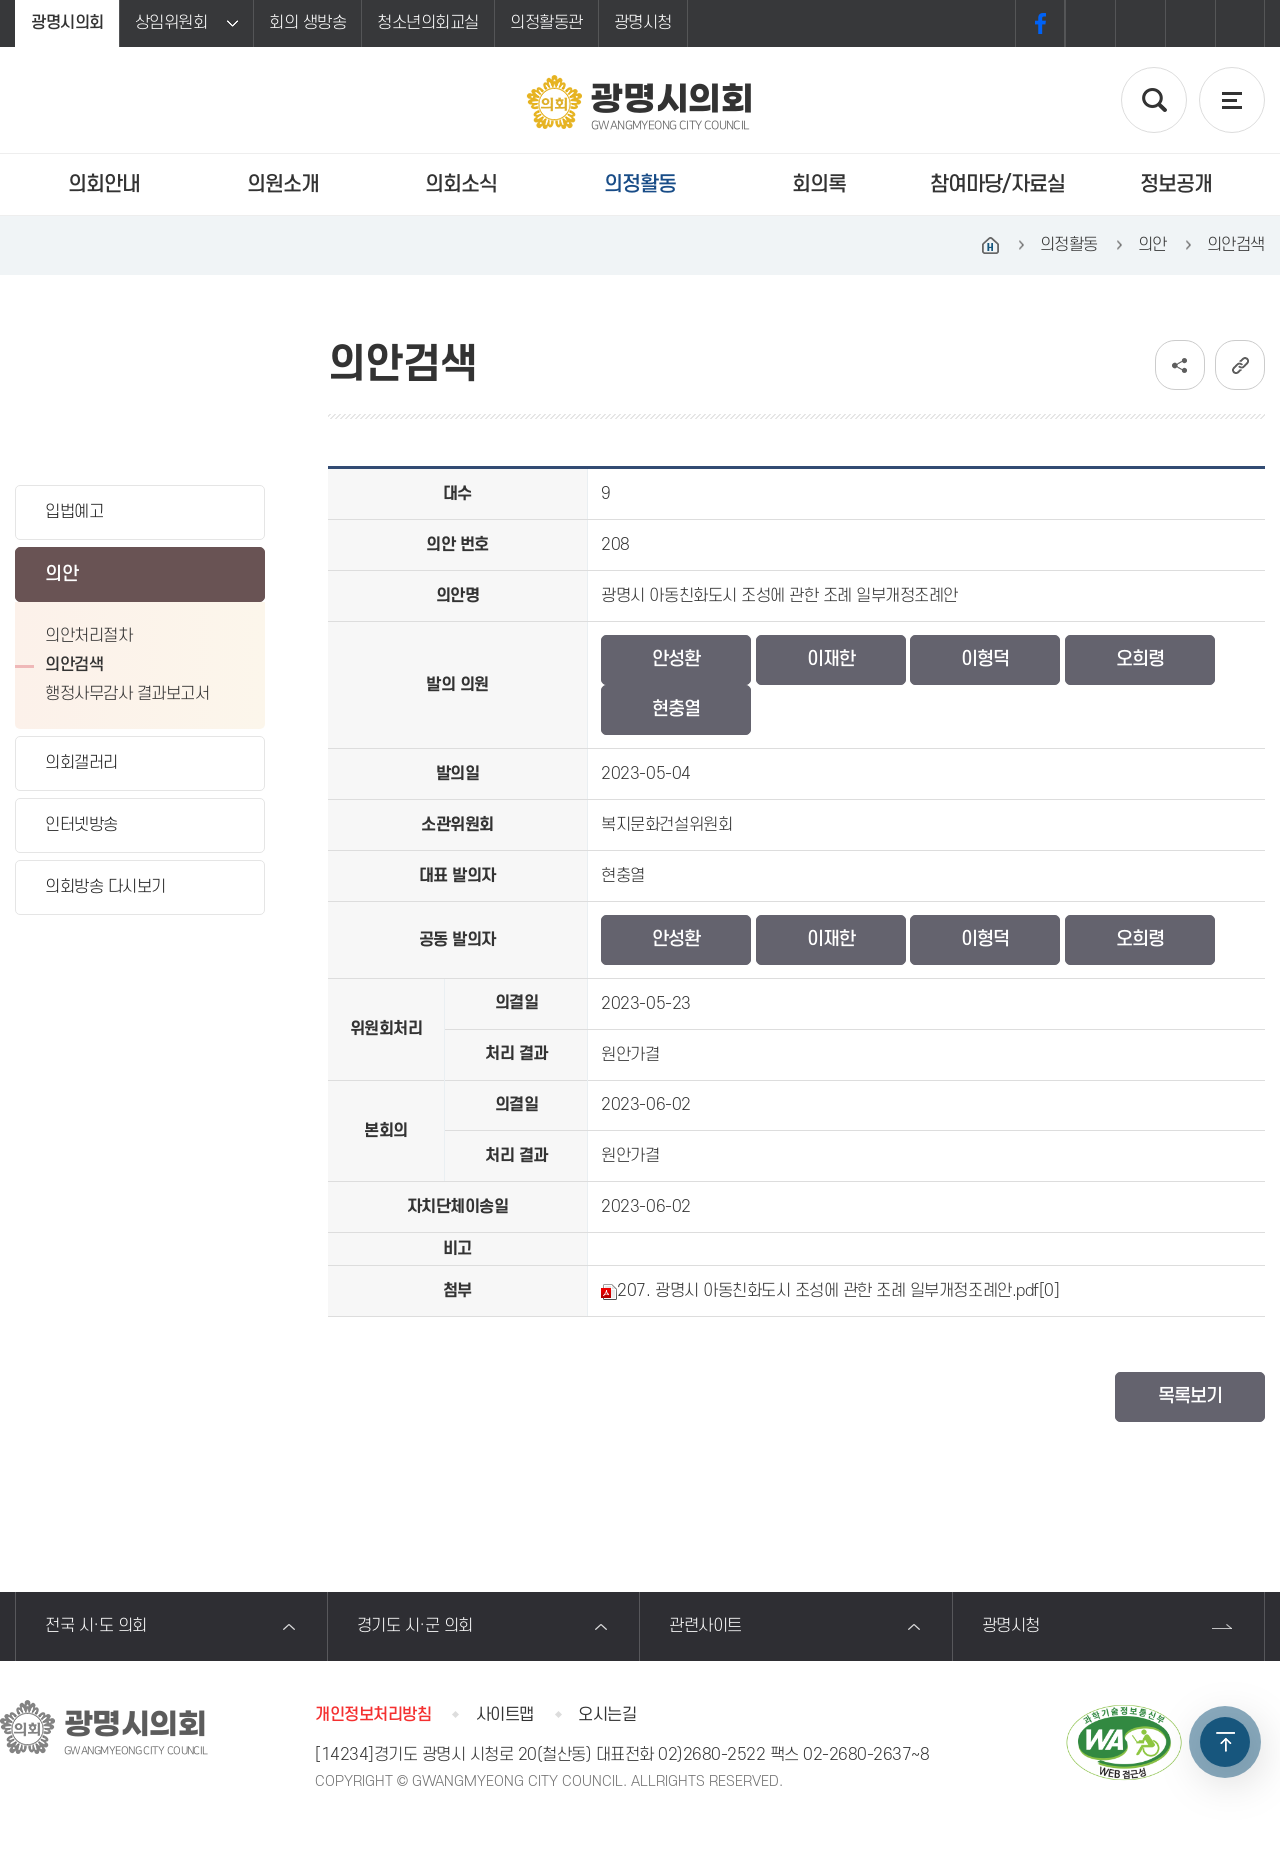 This screenshot has height=1851, width=1280. What do you see at coordinates (997, 184) in the screenshot?
I see `참여마당/자료실` at bounding box center [997, 184].